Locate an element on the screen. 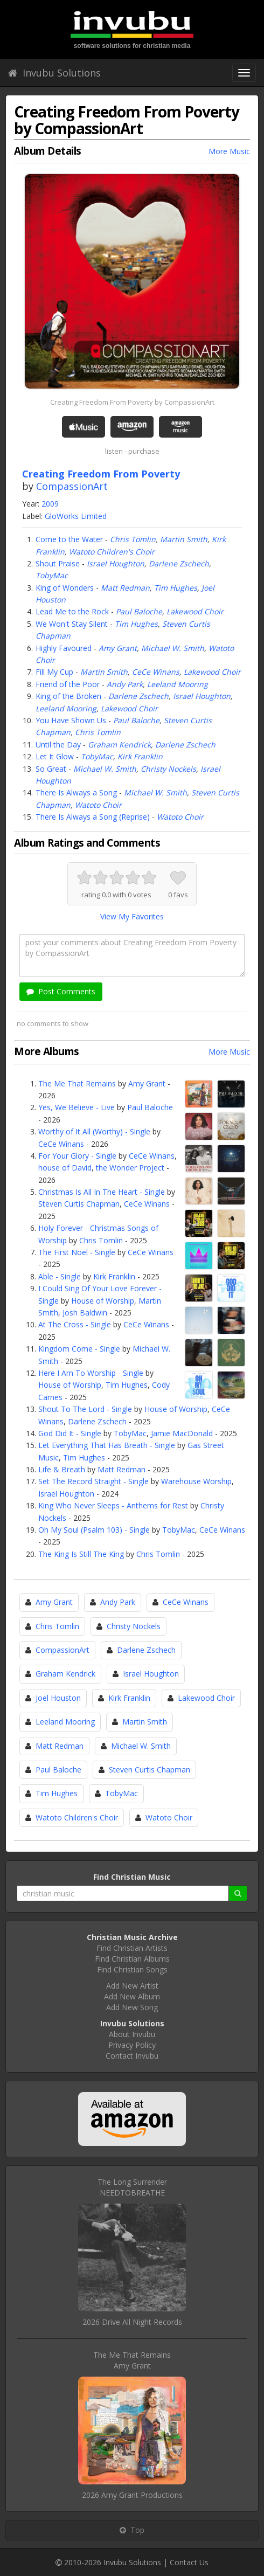 This screenshot has height=2576, width=264. Michael W. Smith is located at coordinates (172, 648).